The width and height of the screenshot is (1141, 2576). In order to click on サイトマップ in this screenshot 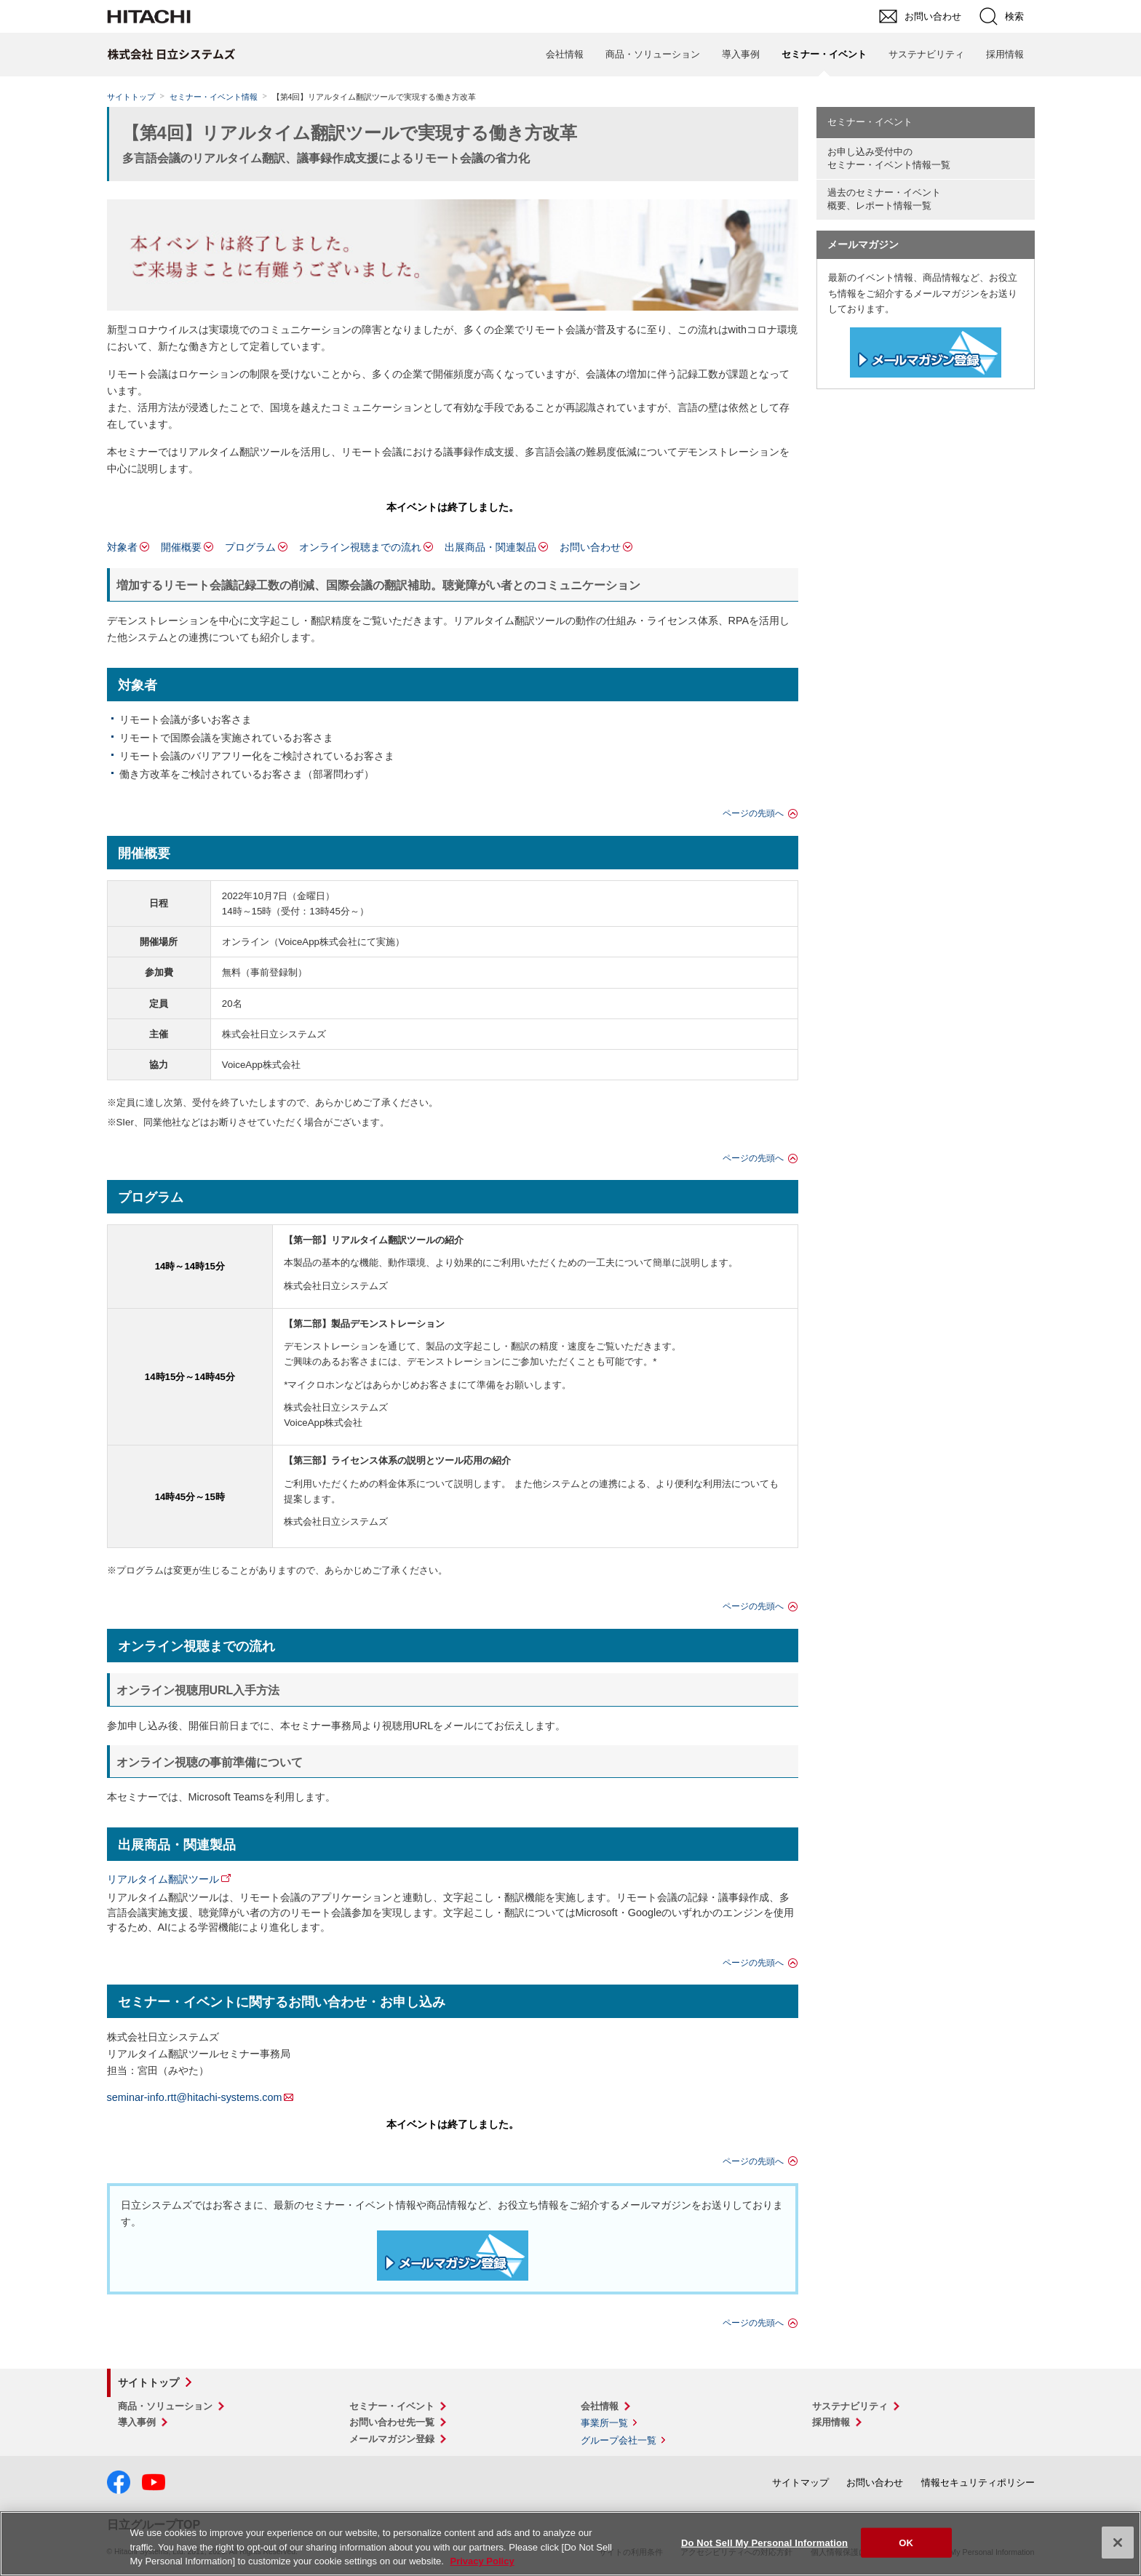, I will do `click(800, 2482)`.